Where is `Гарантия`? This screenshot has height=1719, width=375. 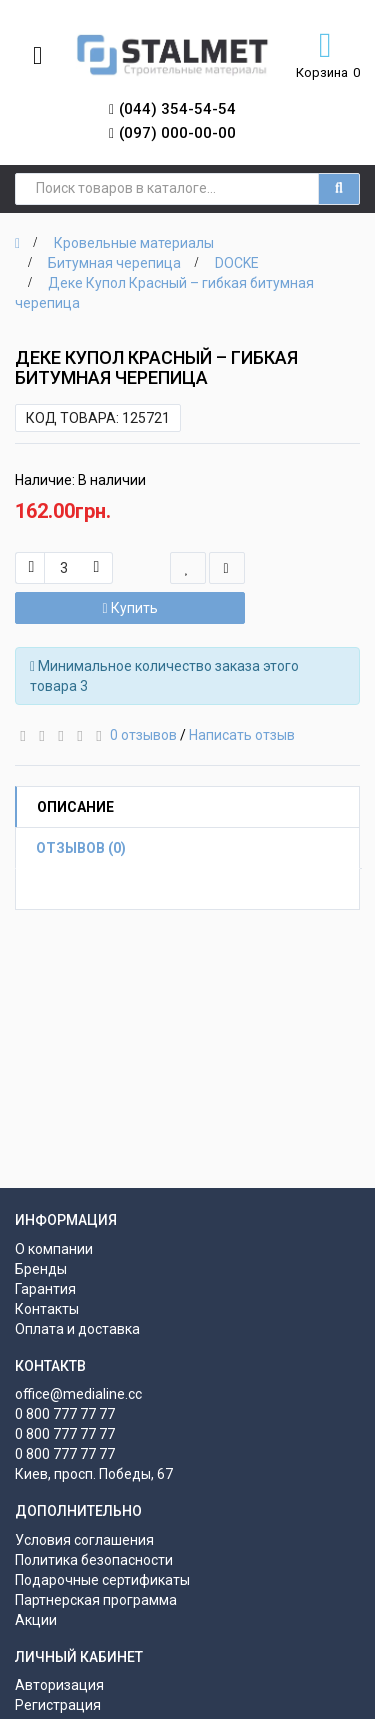
Гарантия is located at coordinates (45, 1289).